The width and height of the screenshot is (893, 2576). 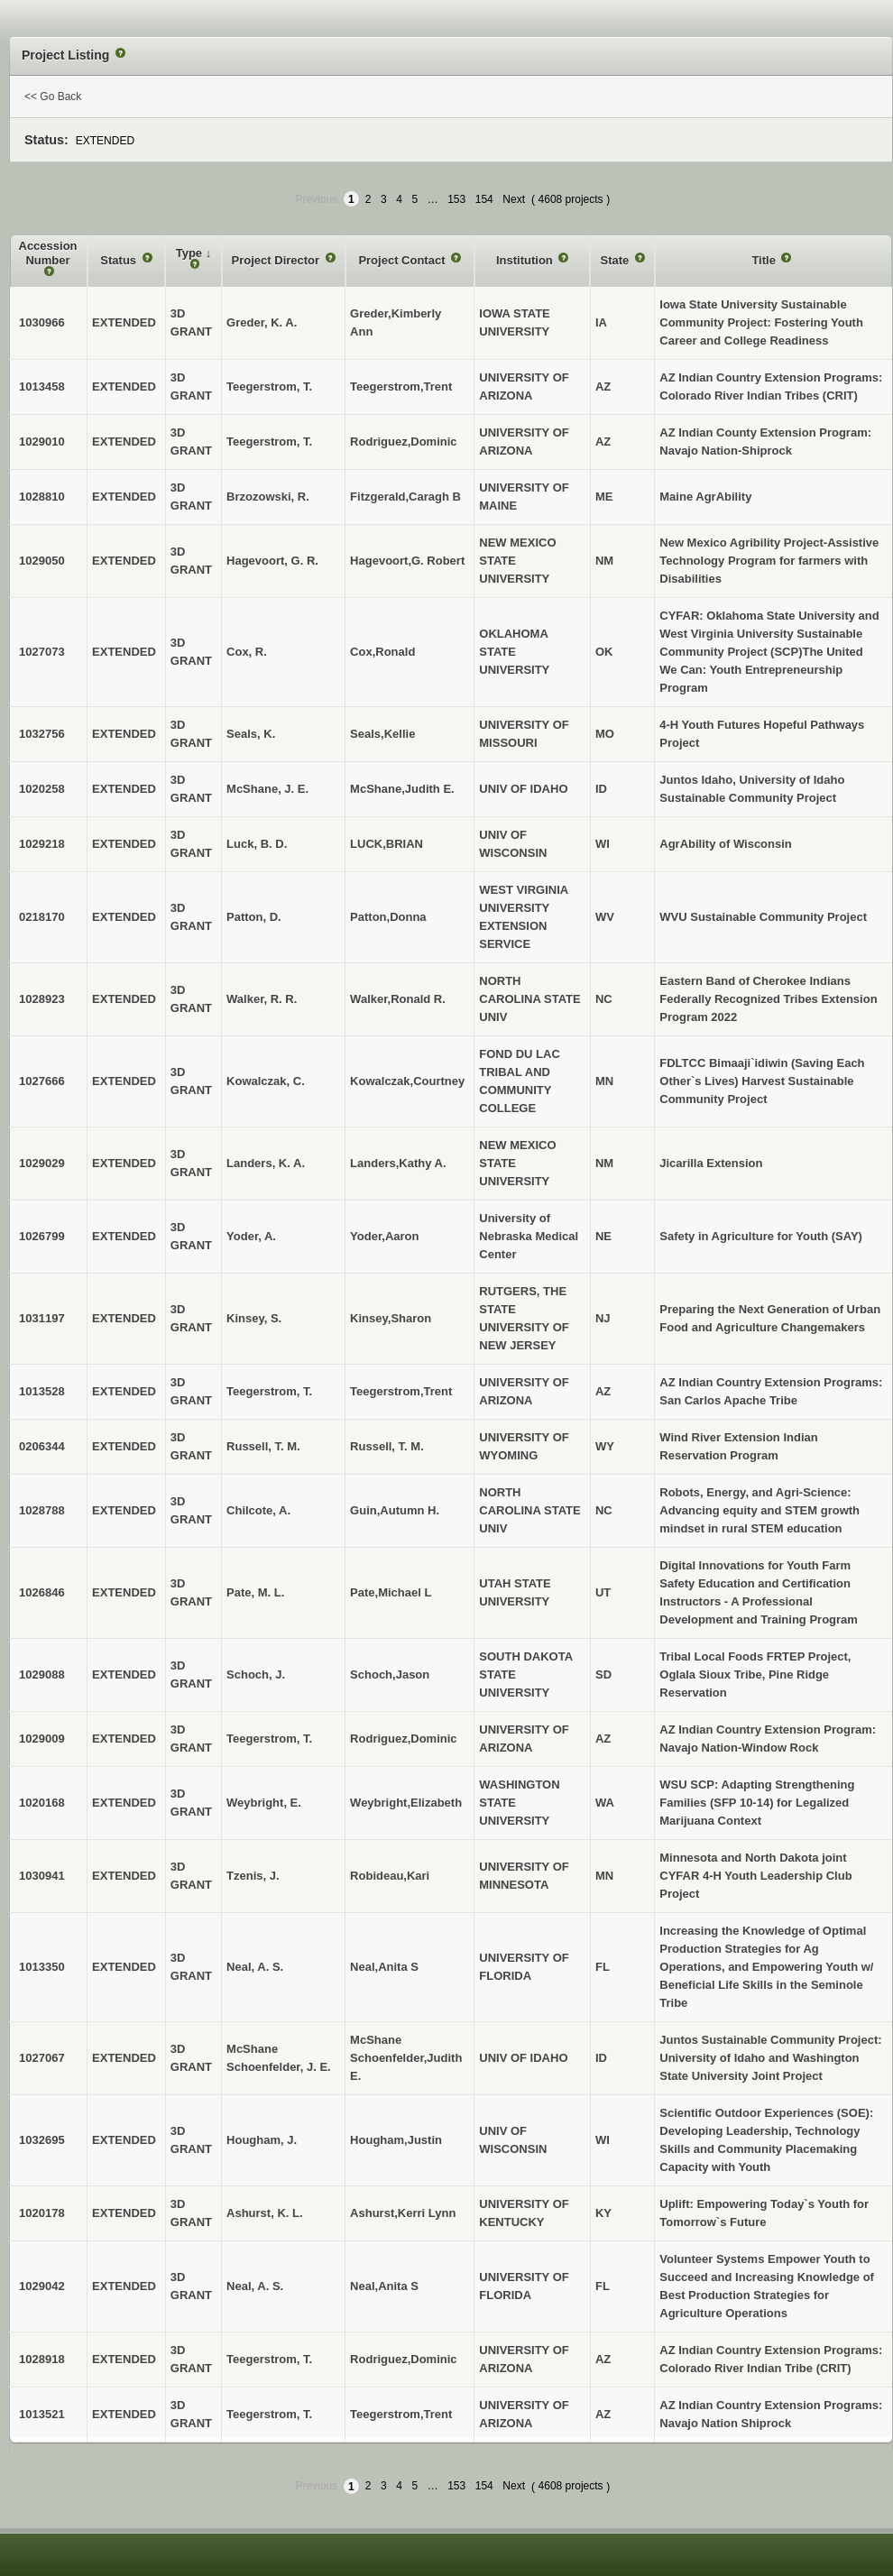 What do you see at coordinates (42, 1966) in the screenshot?
I see `1013350` at bounding box center [42, 1966].